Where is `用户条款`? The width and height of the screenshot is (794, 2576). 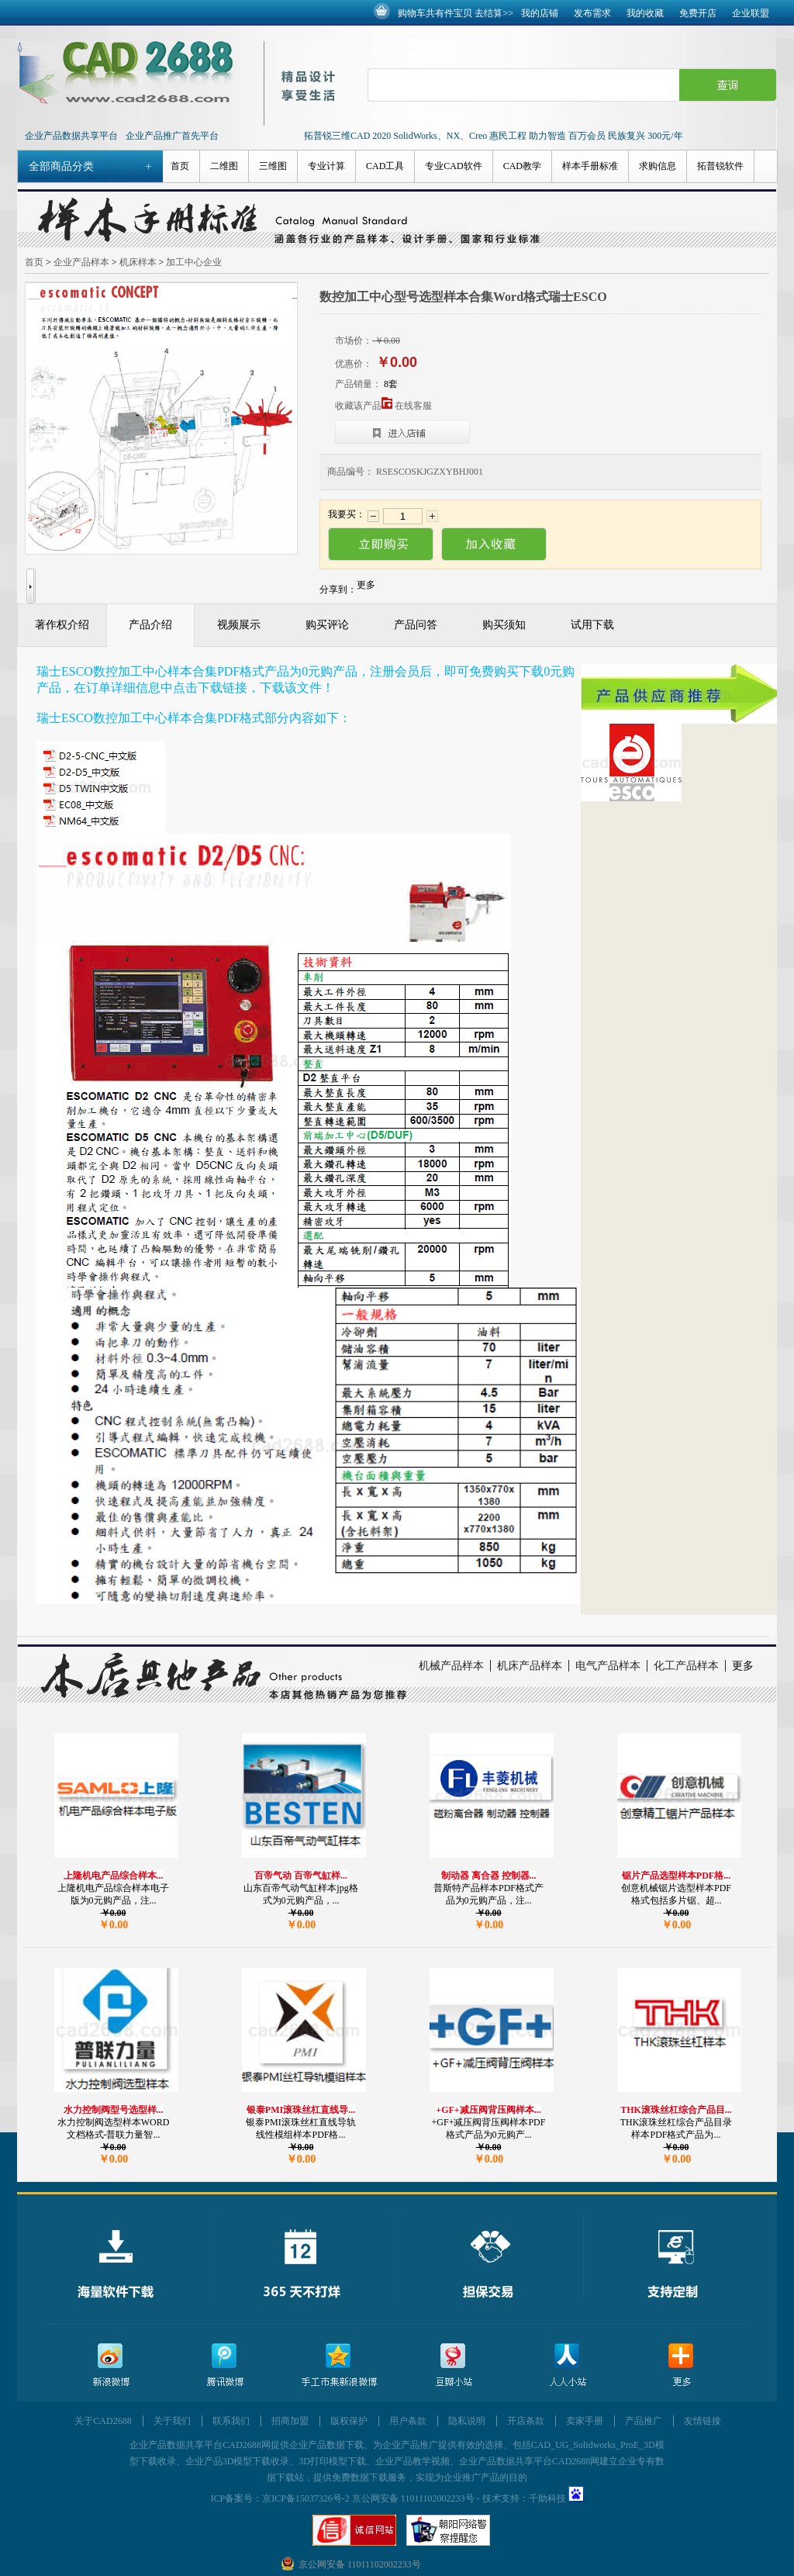
用户条款 is located at coordinates (407, 2420).